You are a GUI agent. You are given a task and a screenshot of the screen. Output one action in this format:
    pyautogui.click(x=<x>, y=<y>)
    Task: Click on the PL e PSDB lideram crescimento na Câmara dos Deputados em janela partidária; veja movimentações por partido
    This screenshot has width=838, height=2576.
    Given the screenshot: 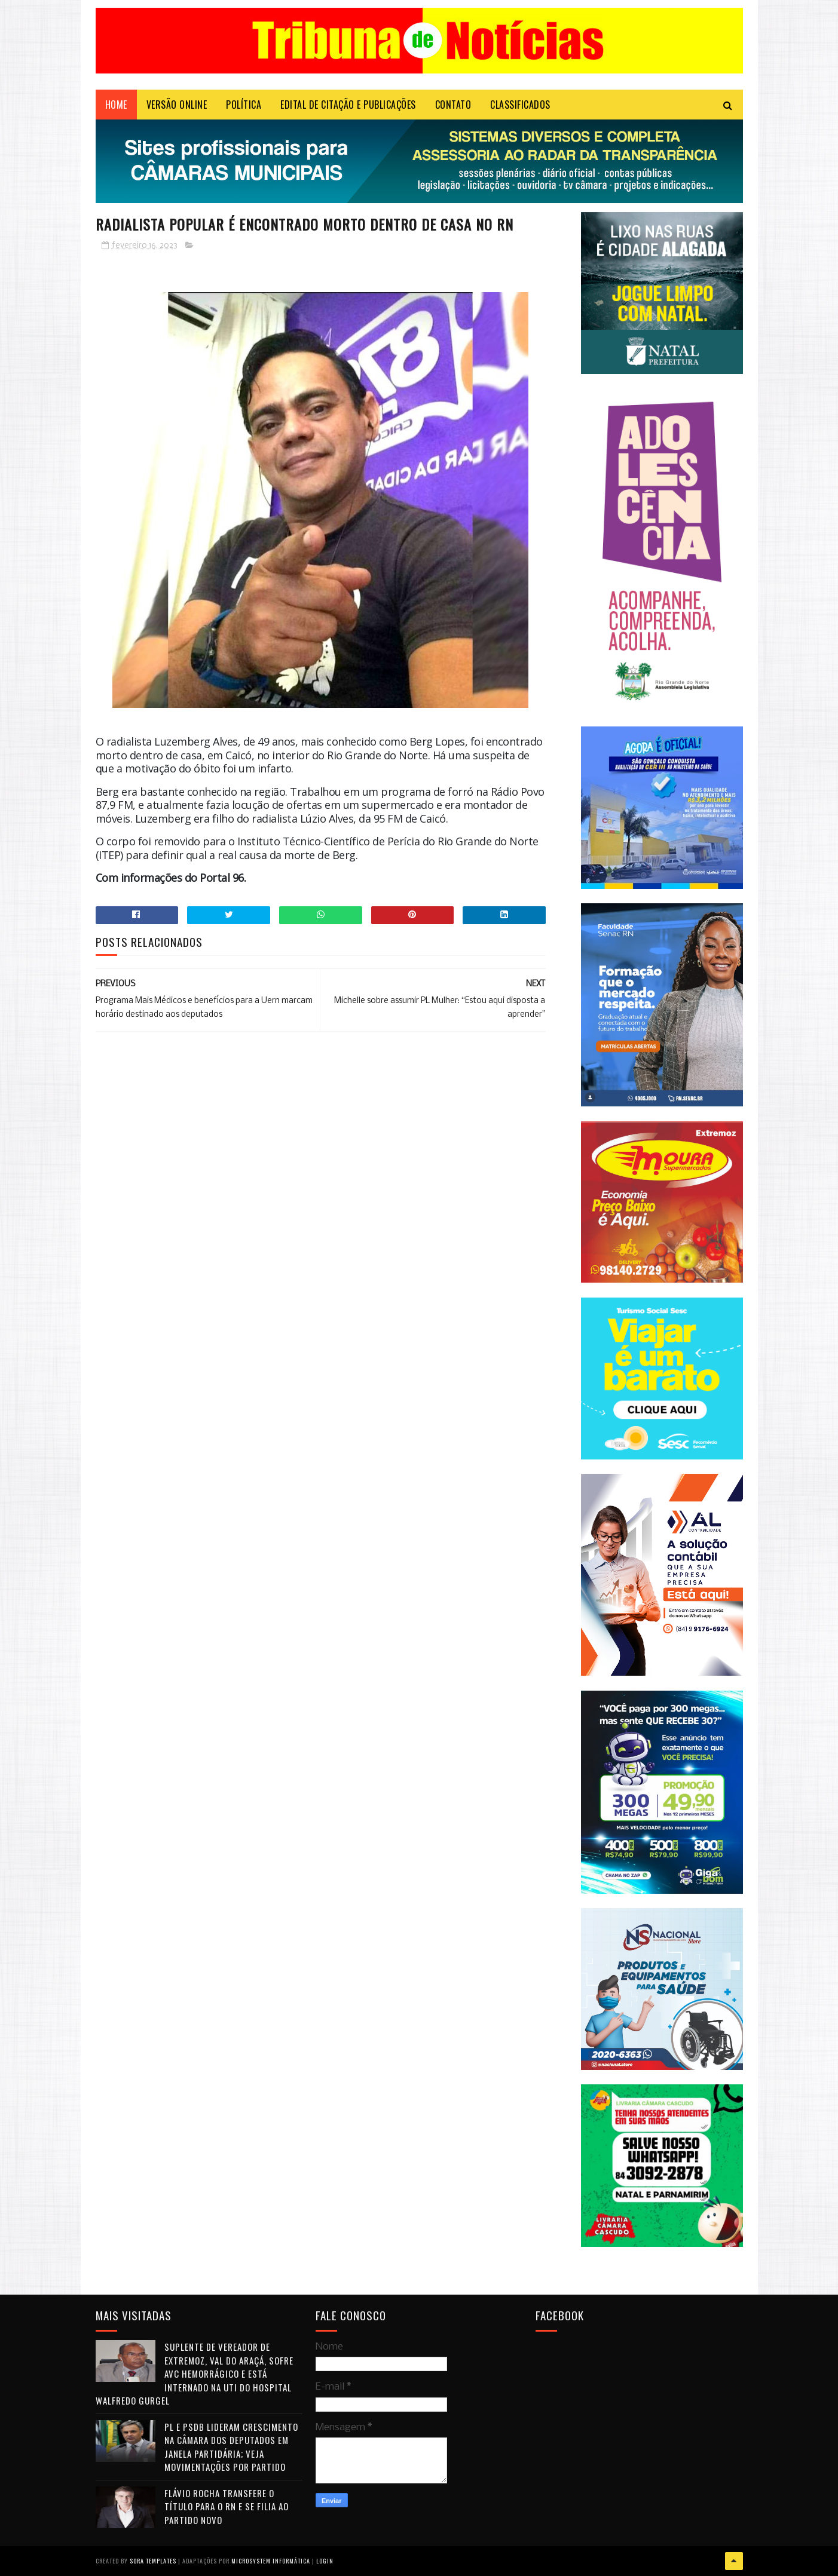 What is the action you would take?
    pyautogui.click(x=231, y=2447)
    